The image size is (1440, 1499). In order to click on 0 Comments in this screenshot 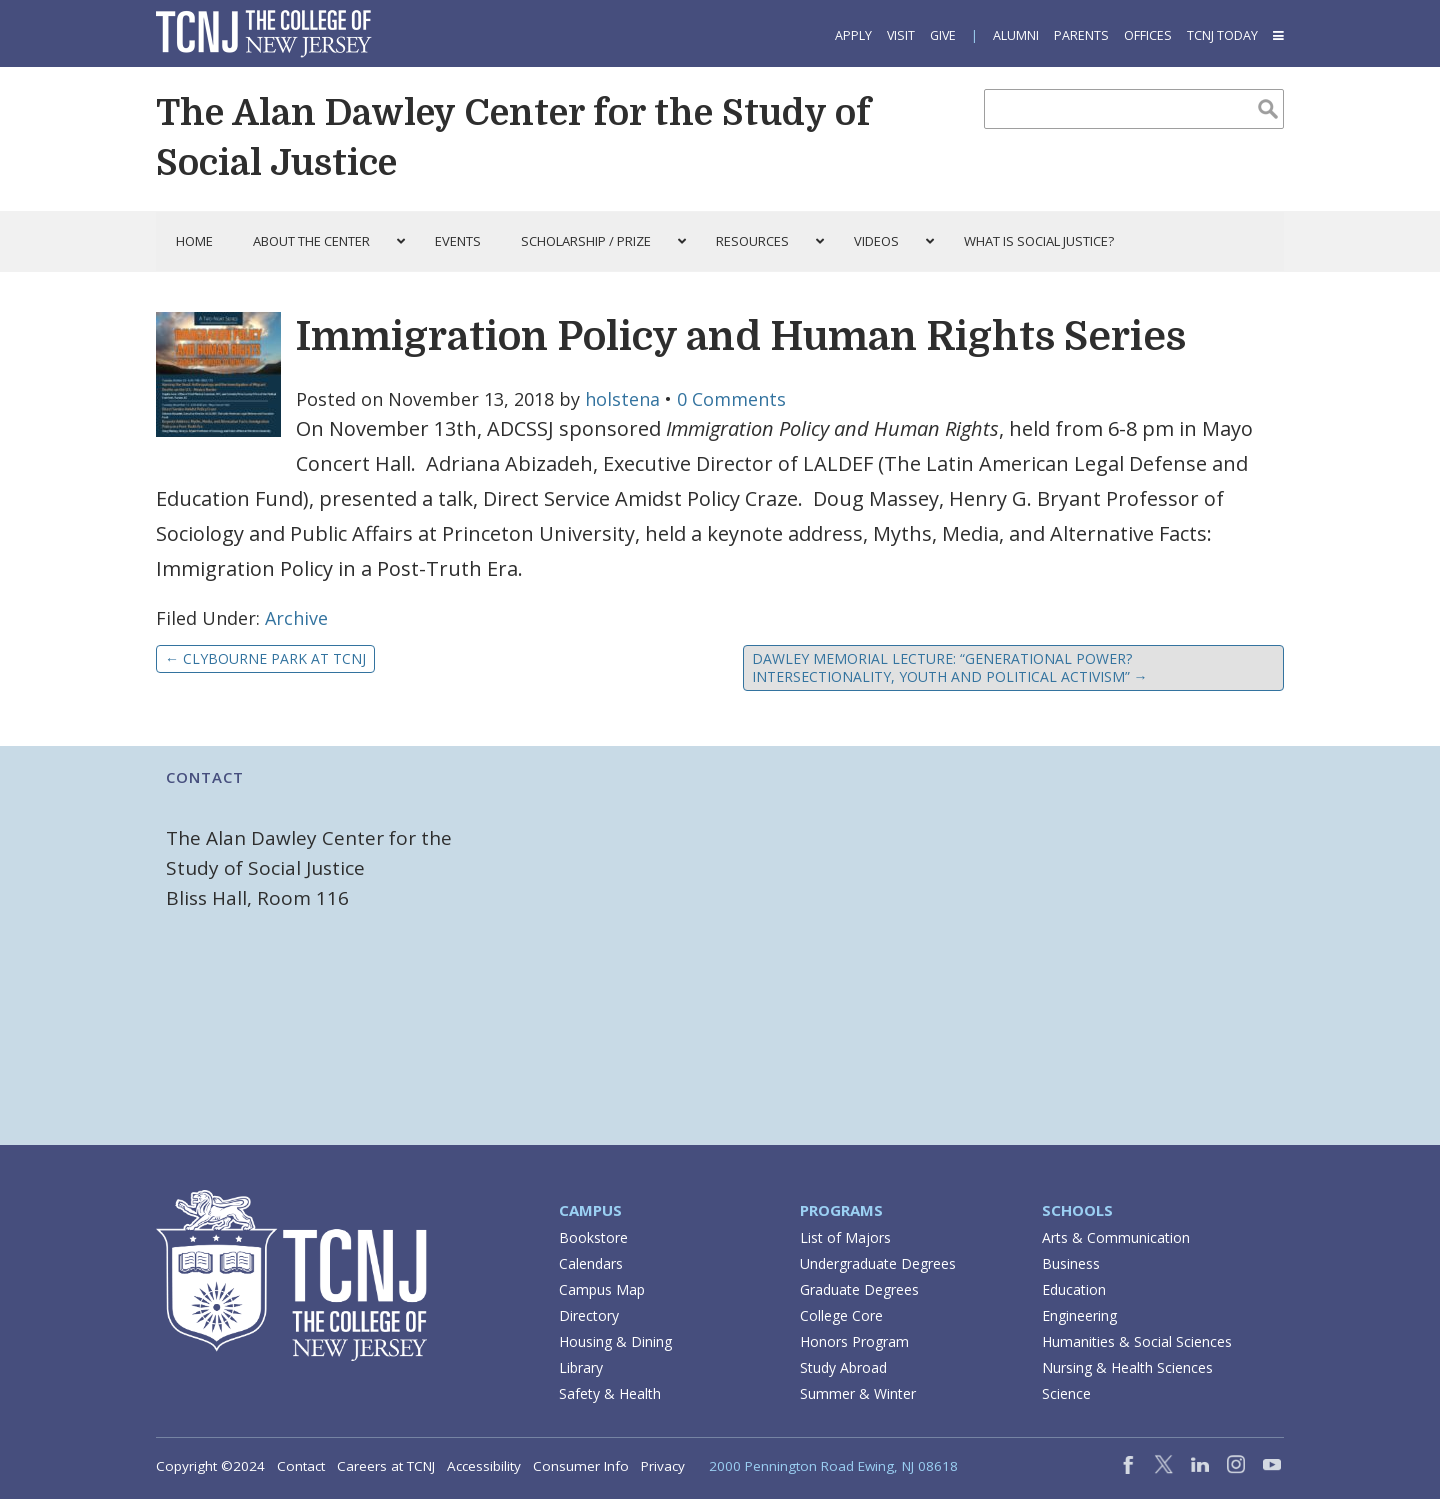, I will do `click(731, 399)`.